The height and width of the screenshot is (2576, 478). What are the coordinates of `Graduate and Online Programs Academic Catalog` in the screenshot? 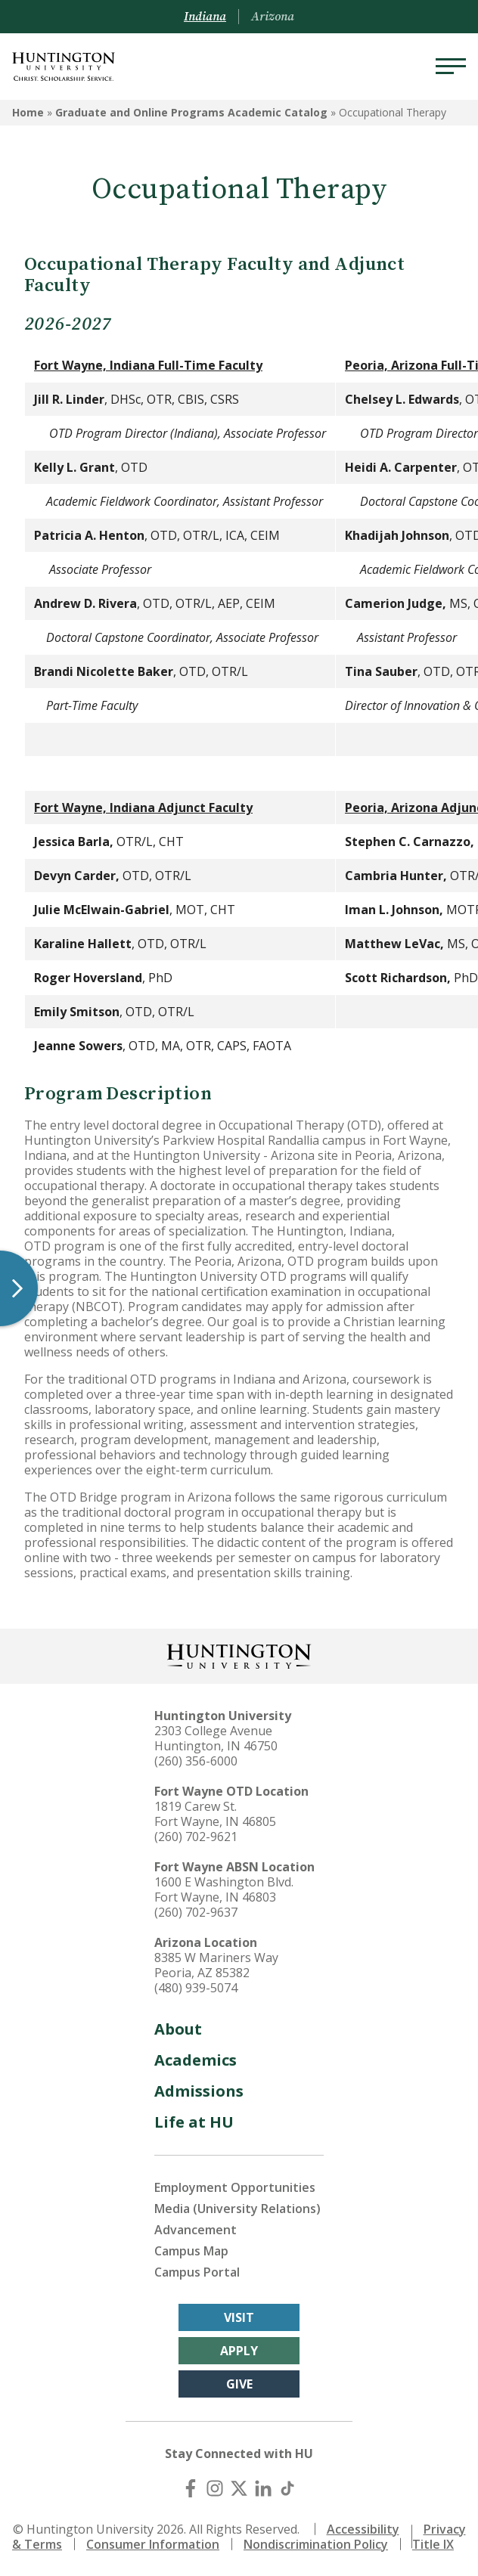 It's located at (191, 112).